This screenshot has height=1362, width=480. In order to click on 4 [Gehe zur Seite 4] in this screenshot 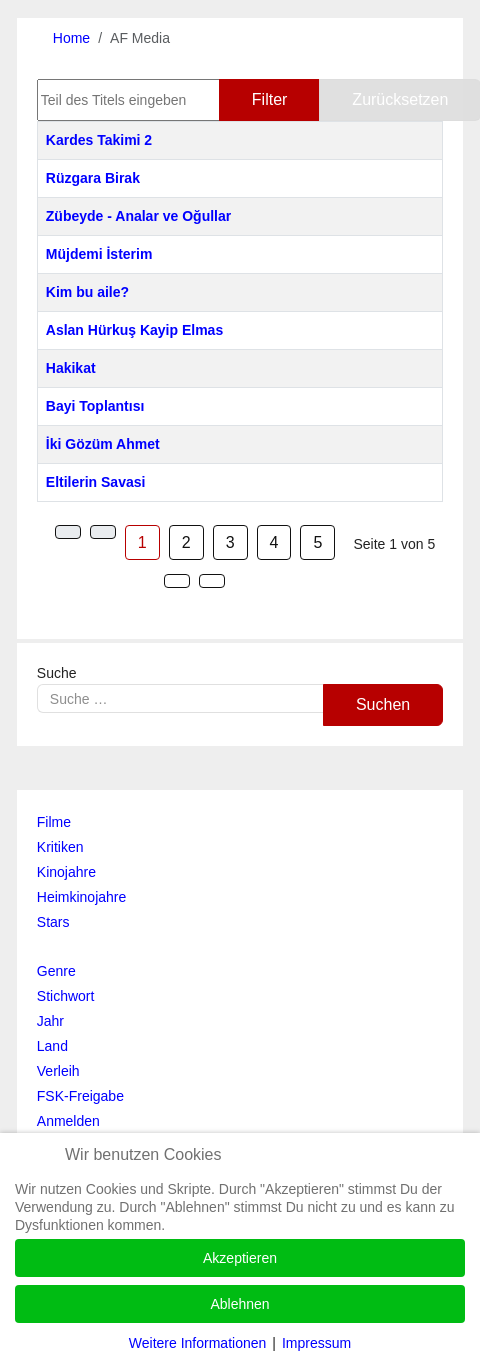, I will do `click(274, 542)`.